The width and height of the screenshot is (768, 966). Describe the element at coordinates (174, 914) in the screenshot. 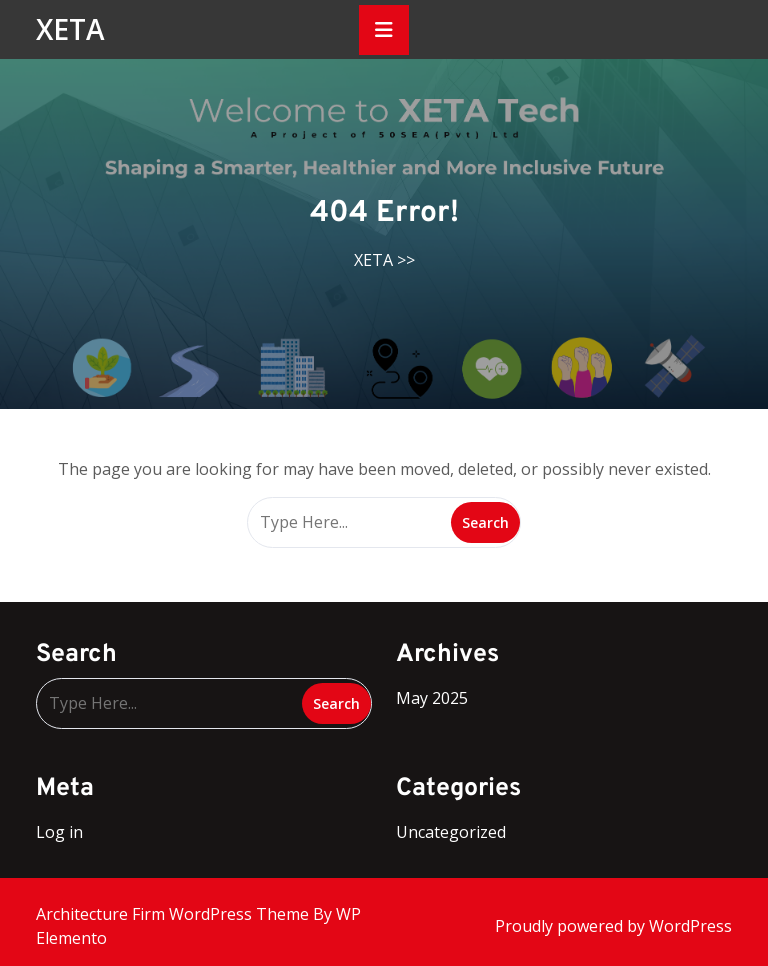

I see `Architecture Firm WordPress Theme` at that location.